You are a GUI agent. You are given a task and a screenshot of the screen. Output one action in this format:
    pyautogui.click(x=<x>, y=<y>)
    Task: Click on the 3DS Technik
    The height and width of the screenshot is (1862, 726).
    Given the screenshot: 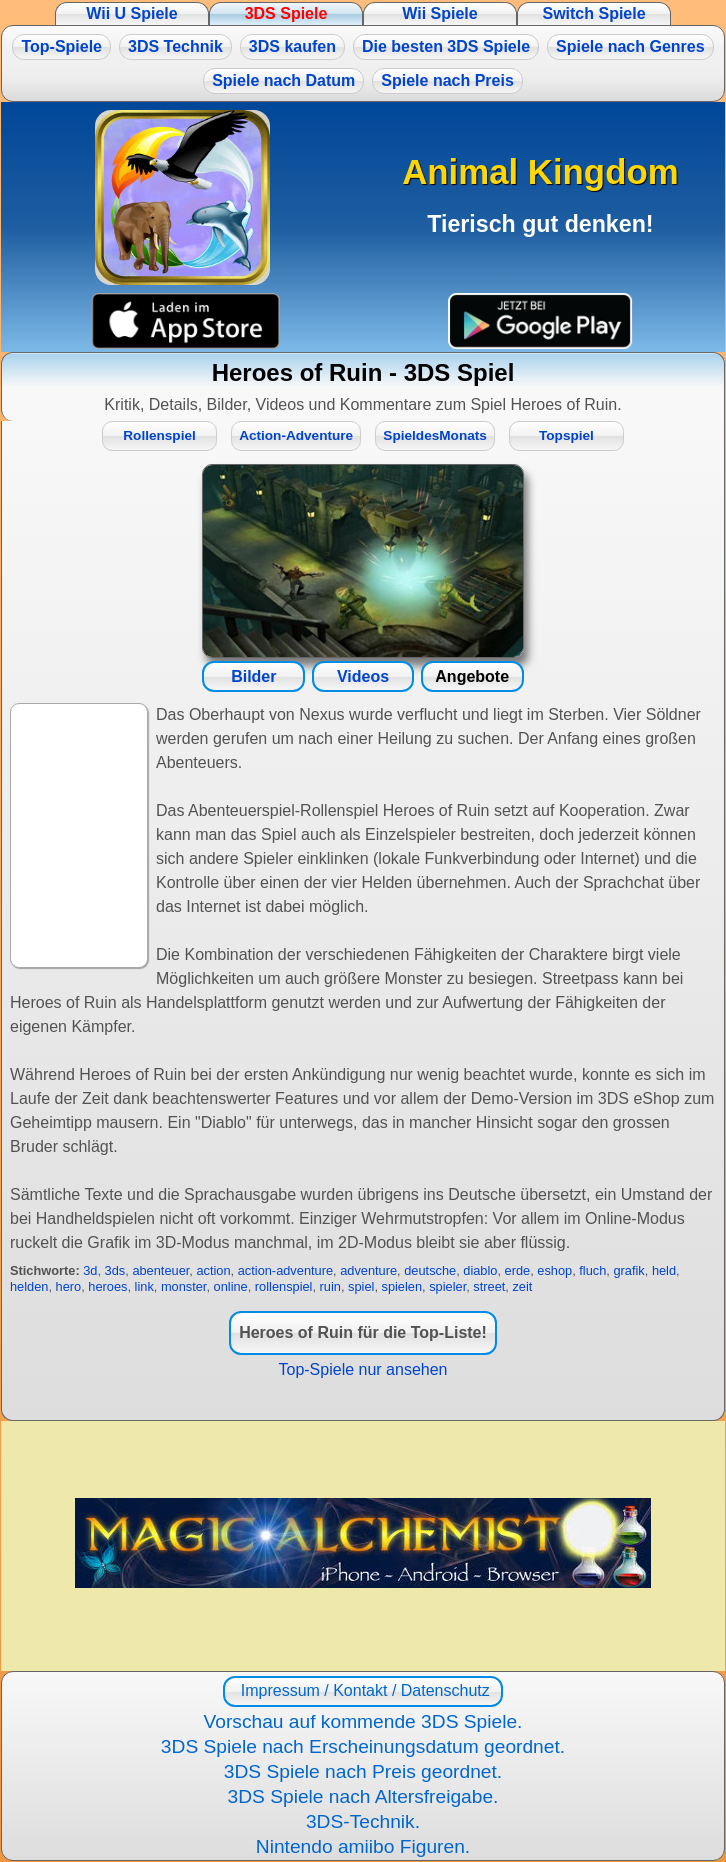 What is the action you would take?
    pyautogui.click(x=175, y=46)
    